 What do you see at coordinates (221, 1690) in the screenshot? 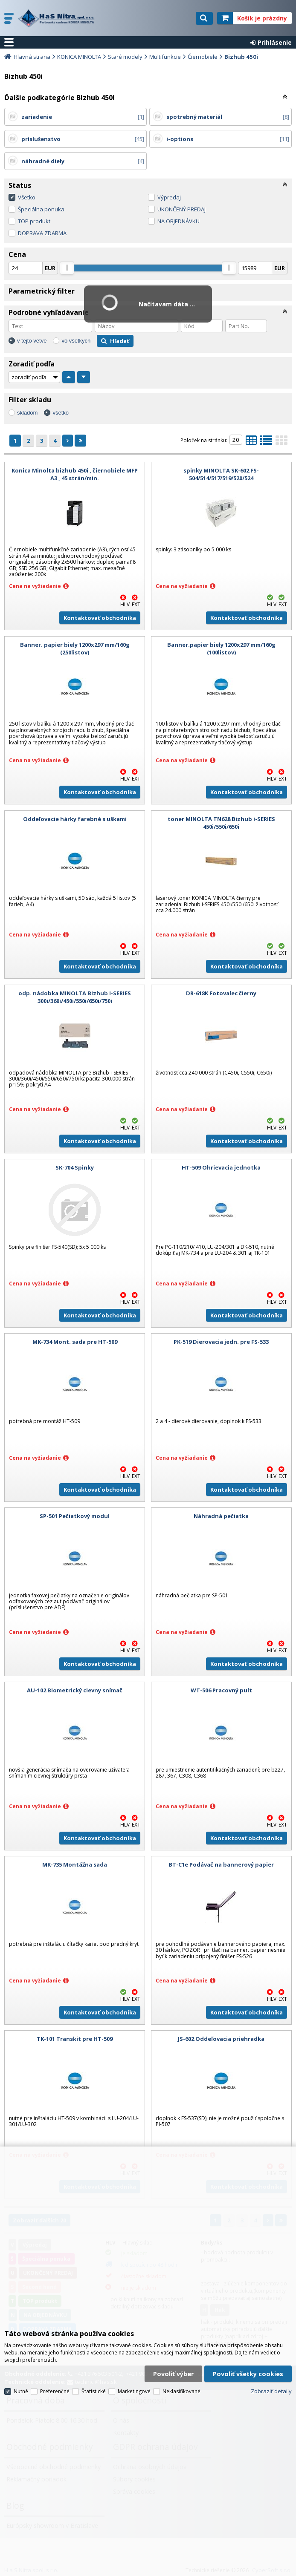
I see `WT-506 Pracovný pult` at bounding box center [221, 1690].